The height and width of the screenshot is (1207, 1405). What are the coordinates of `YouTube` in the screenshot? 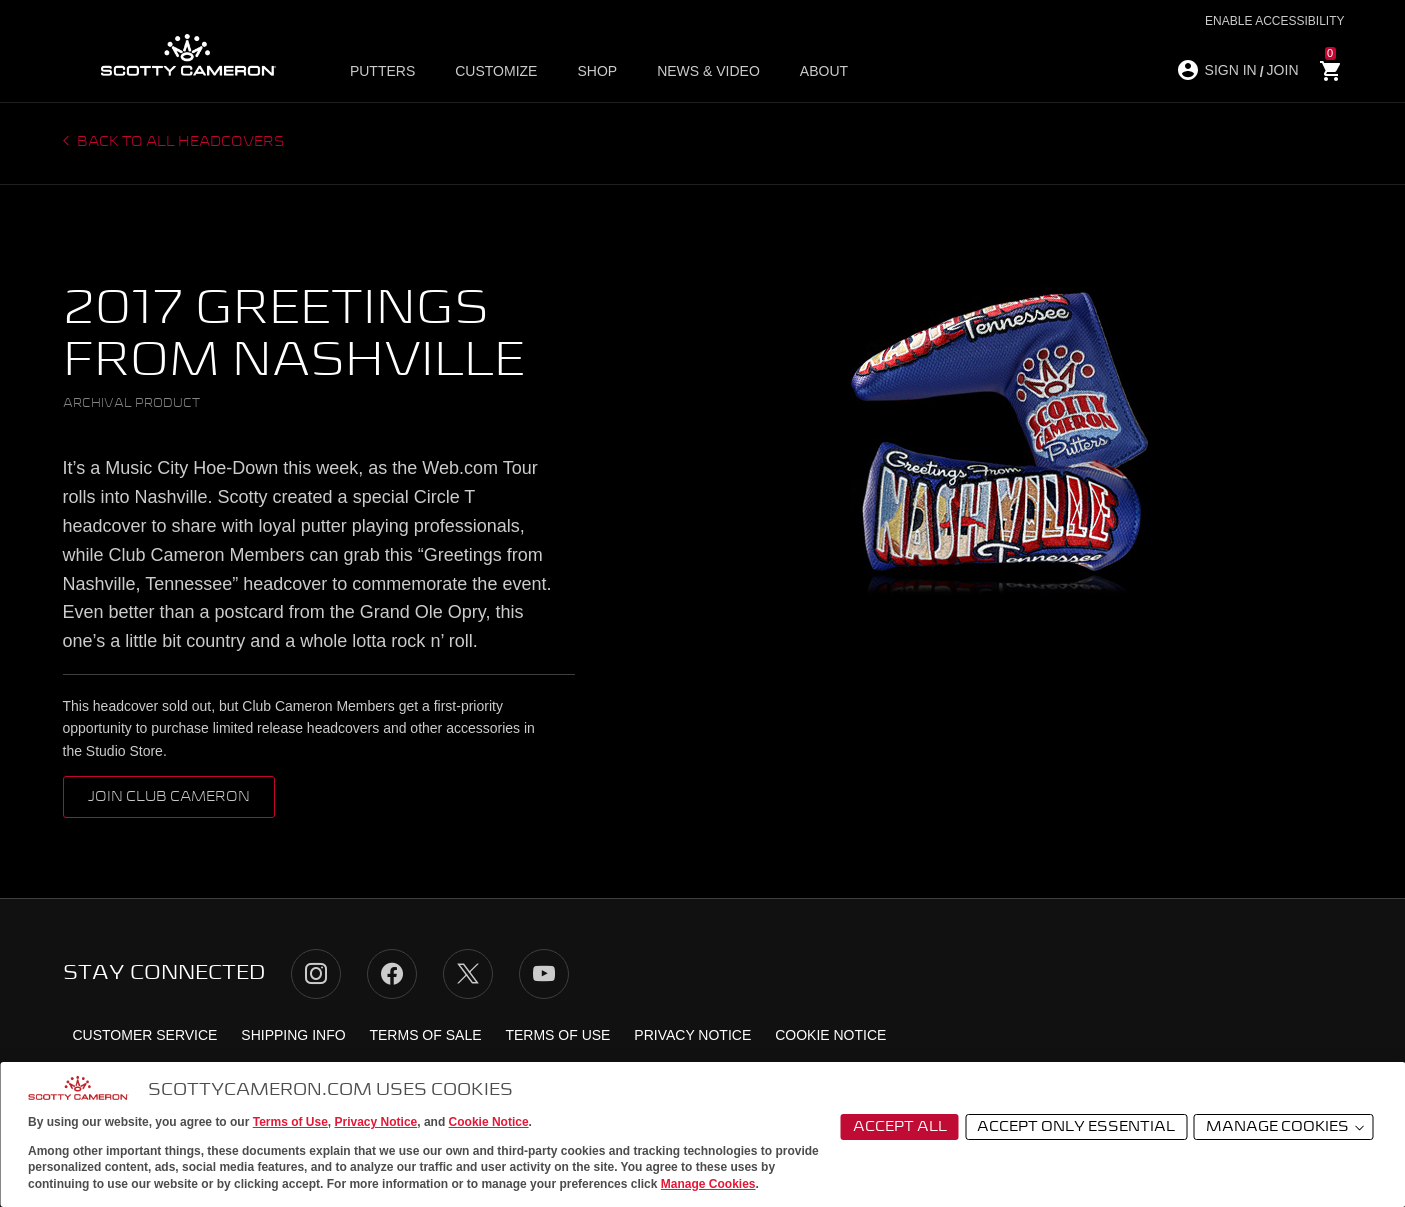 It's located at (544, 974).